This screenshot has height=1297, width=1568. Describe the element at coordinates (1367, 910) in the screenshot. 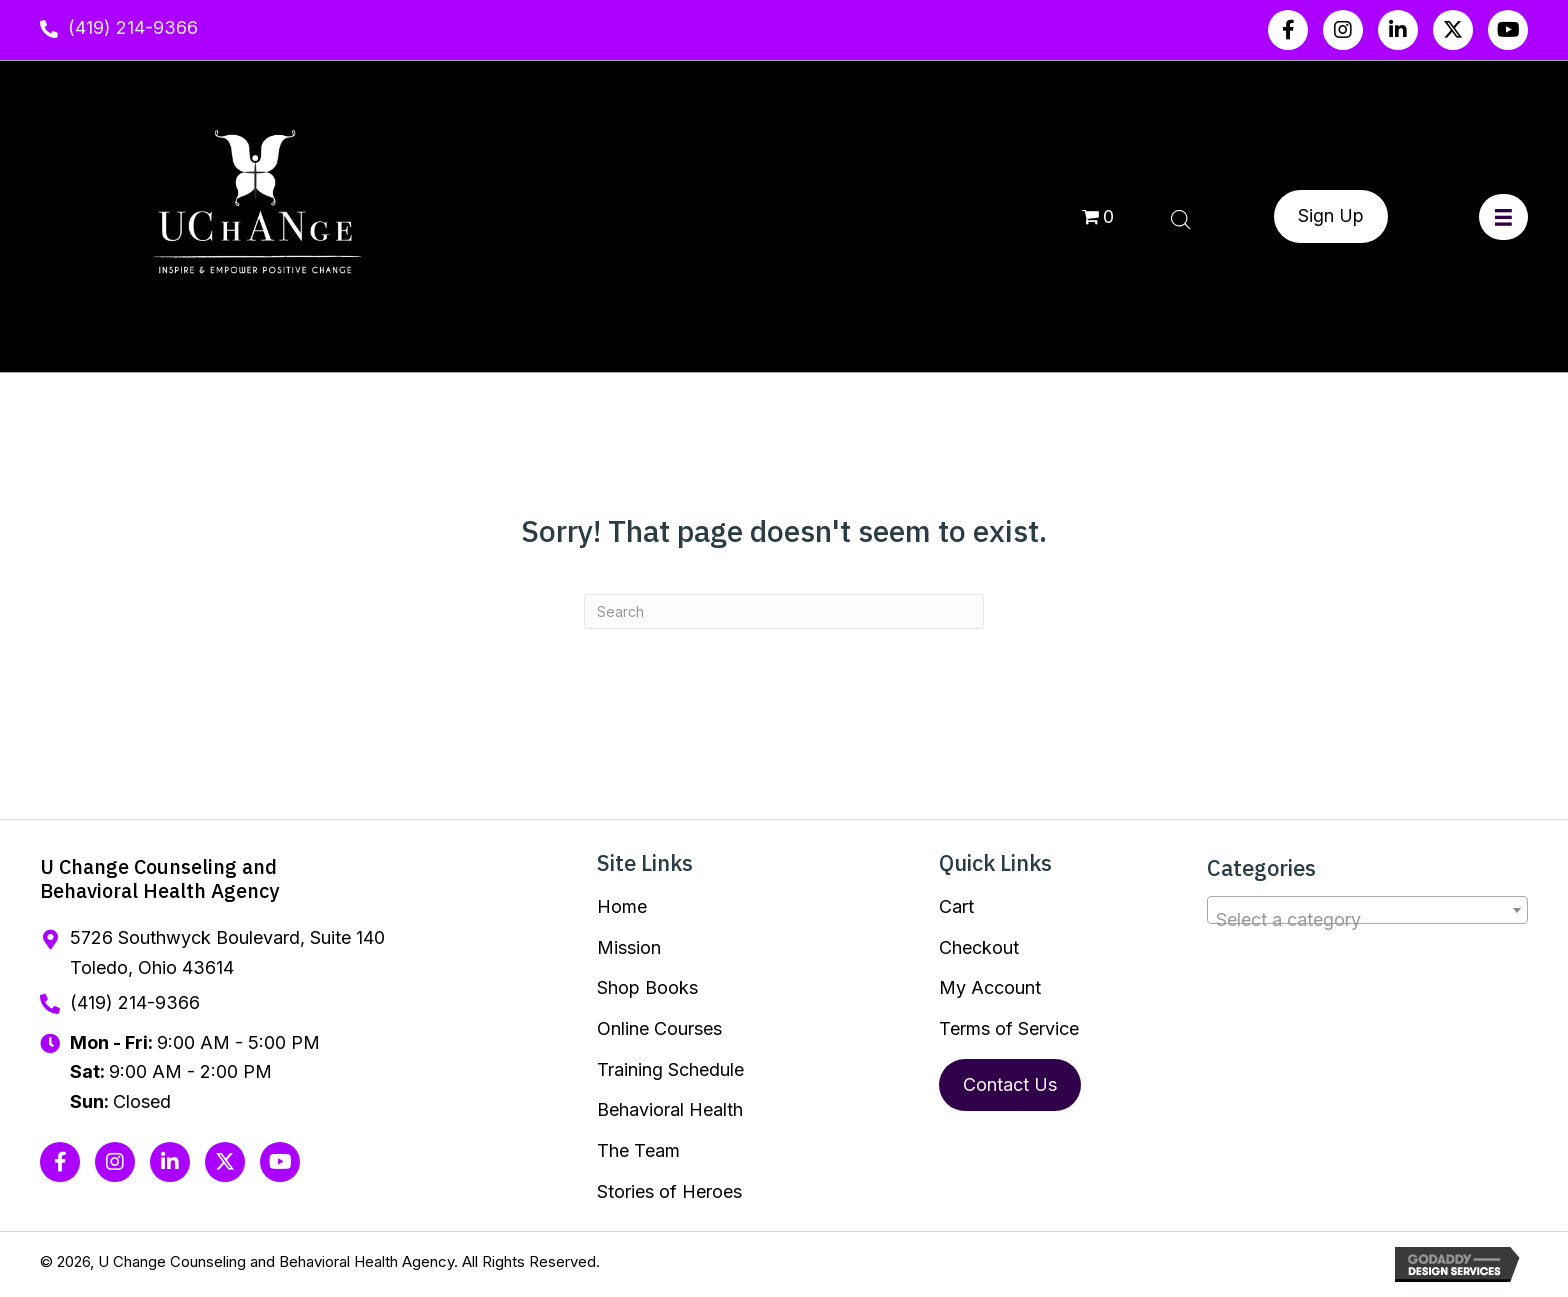

I see `[combobox]` at that location.